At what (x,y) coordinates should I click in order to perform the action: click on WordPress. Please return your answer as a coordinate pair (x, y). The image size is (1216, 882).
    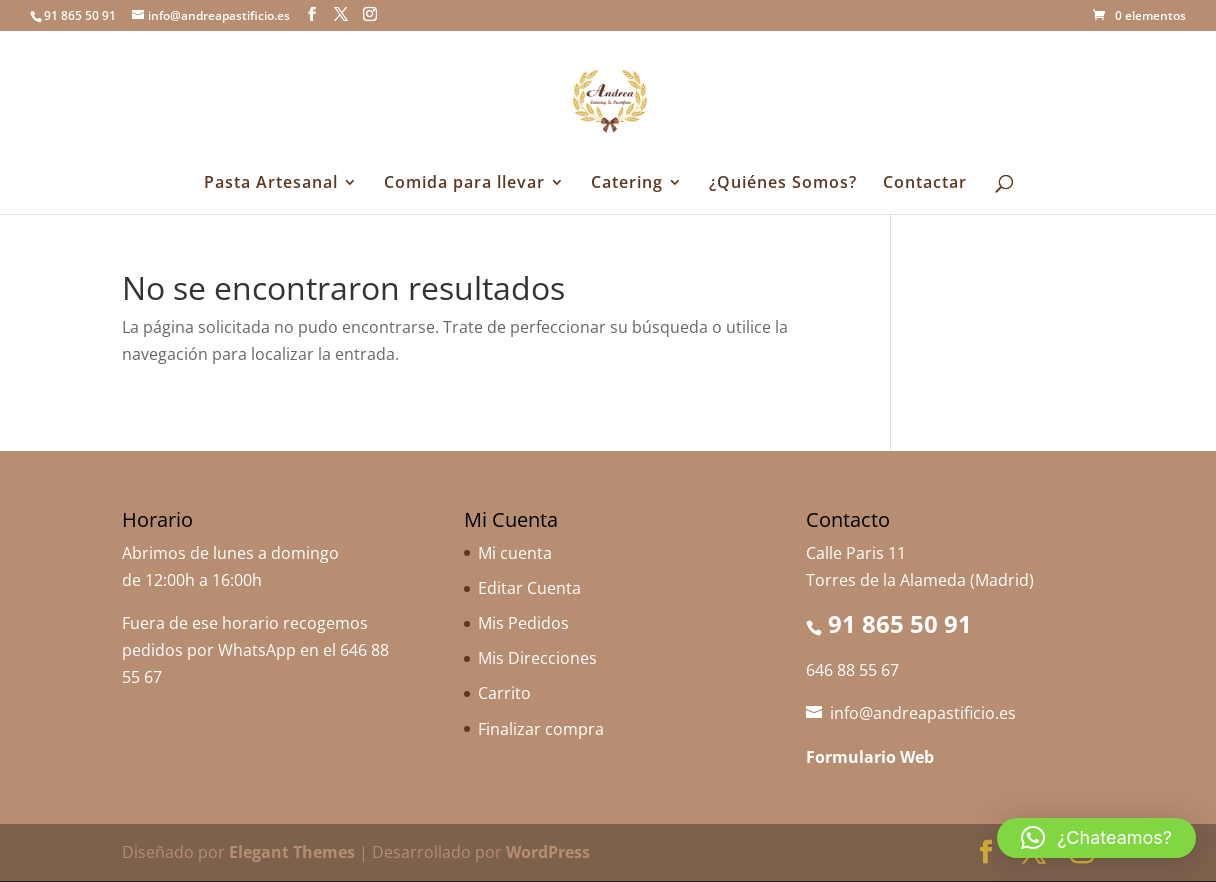
    Looking at the image, I should click on (548, 852).